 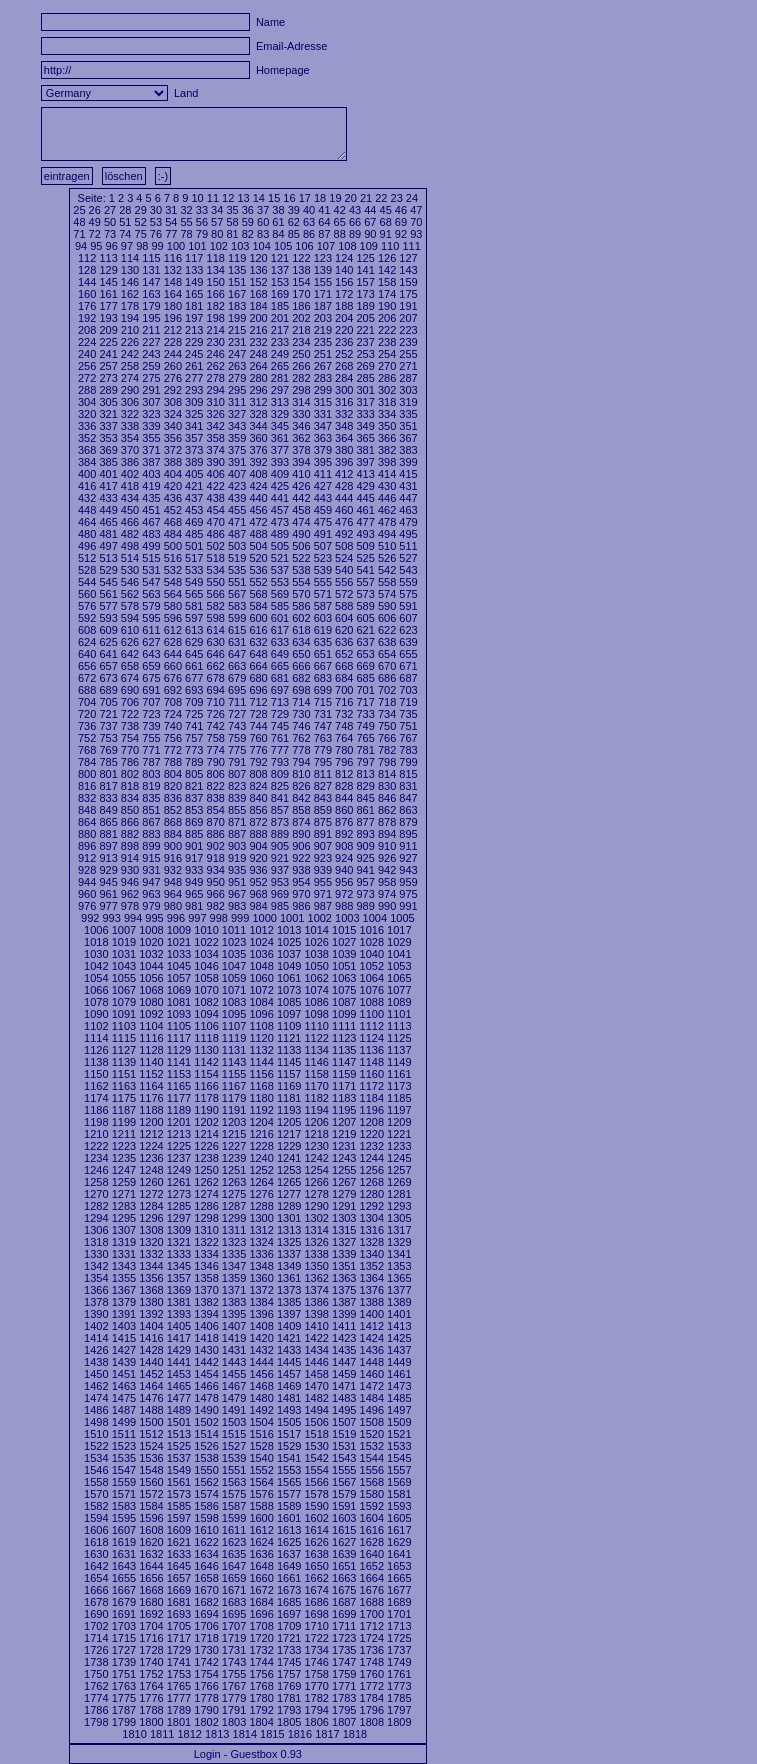 I want to click on 1550, so click(x=206, y=1470).